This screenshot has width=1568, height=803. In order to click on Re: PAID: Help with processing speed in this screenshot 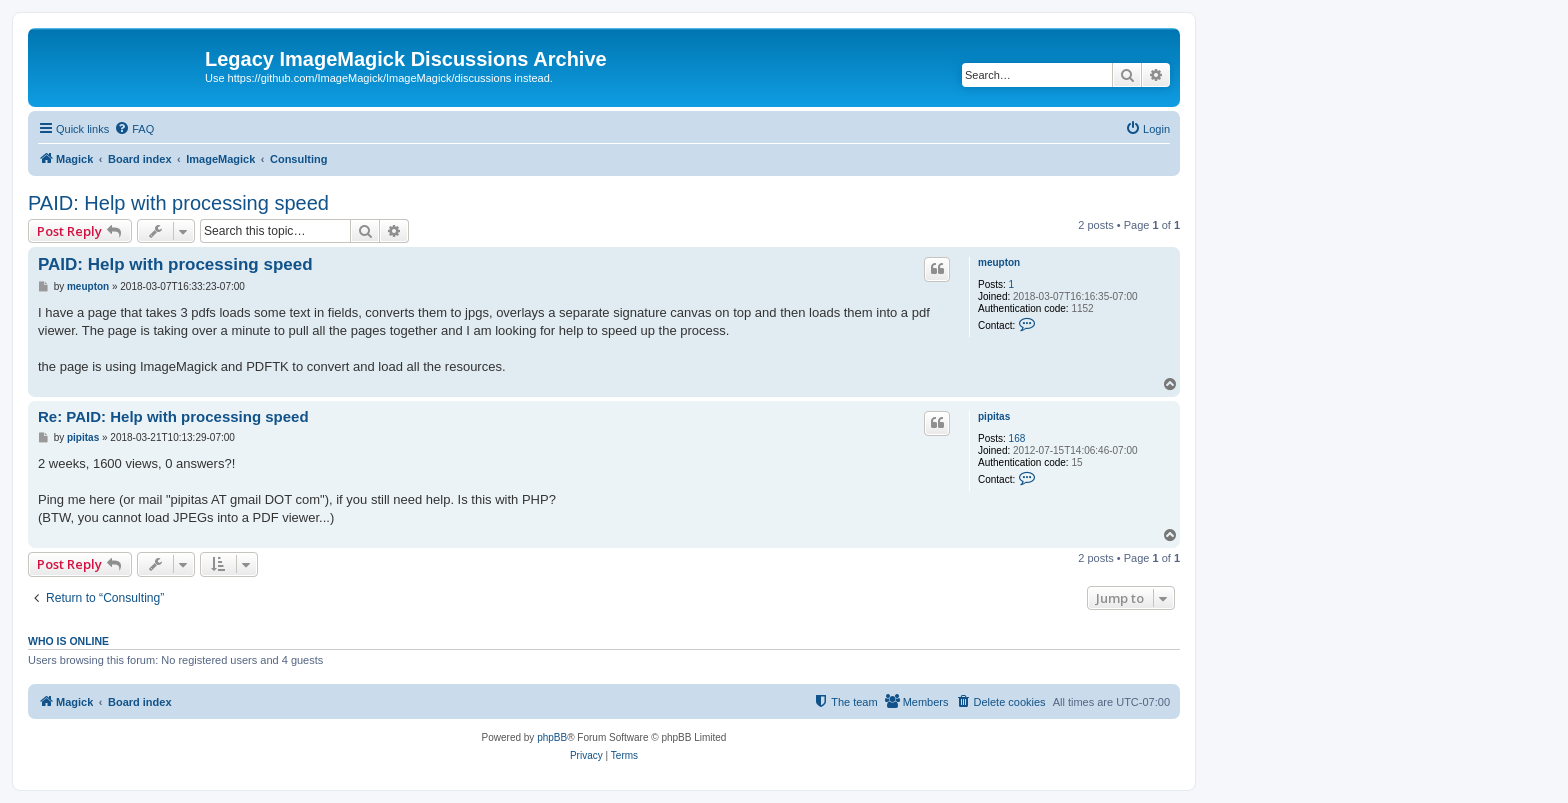, I will do `click(173, 416)`.